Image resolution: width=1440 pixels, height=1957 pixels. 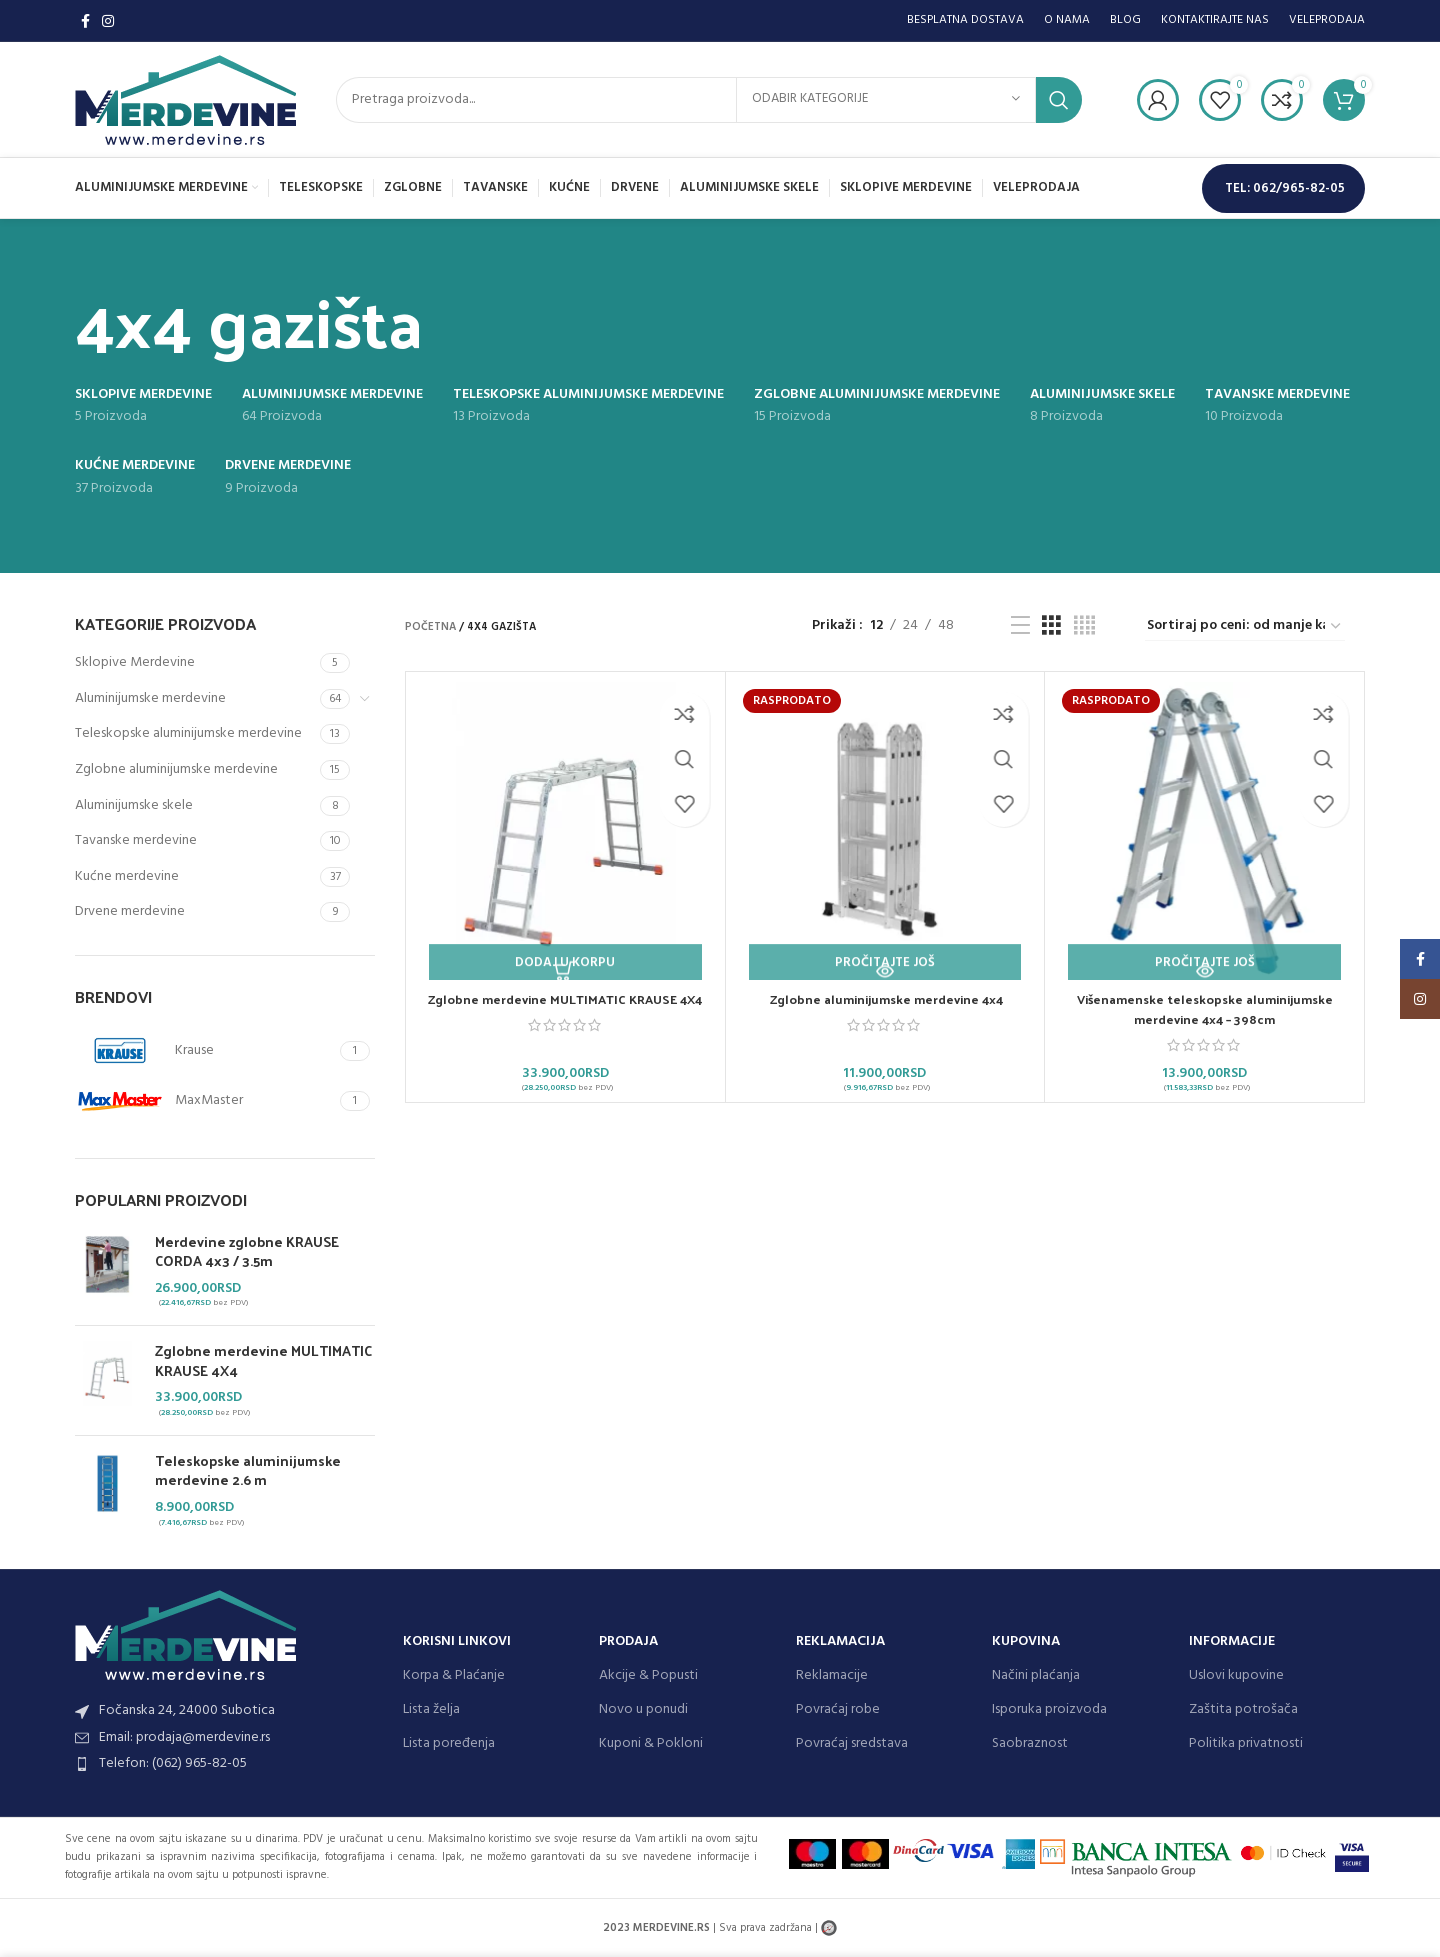 I want to click on Zglobne merdevine MULTIMATIC KRAUSE 4X4, so click(x=263, y=1360).